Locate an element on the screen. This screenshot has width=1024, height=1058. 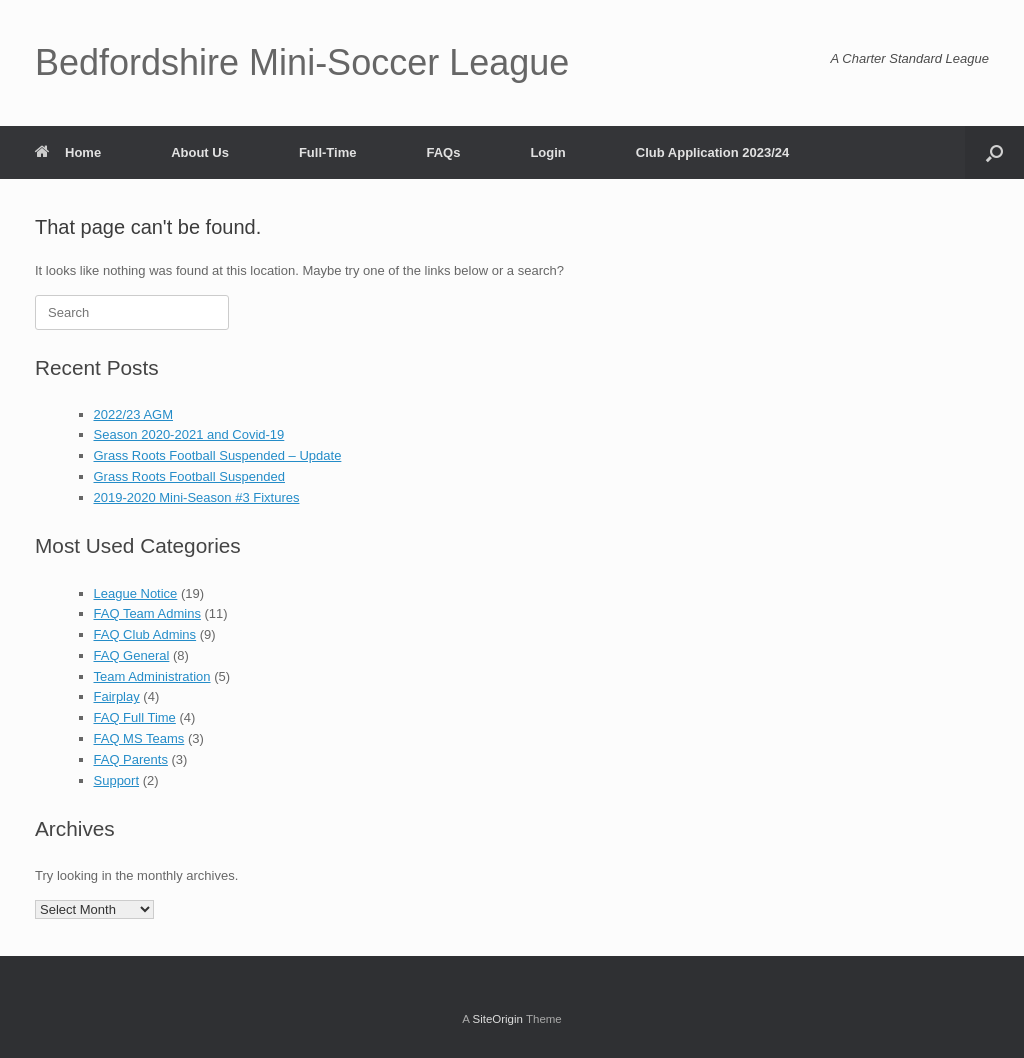
2019-2020 Mini-Season #3 Fixtures is located at coordinates (197, 497).